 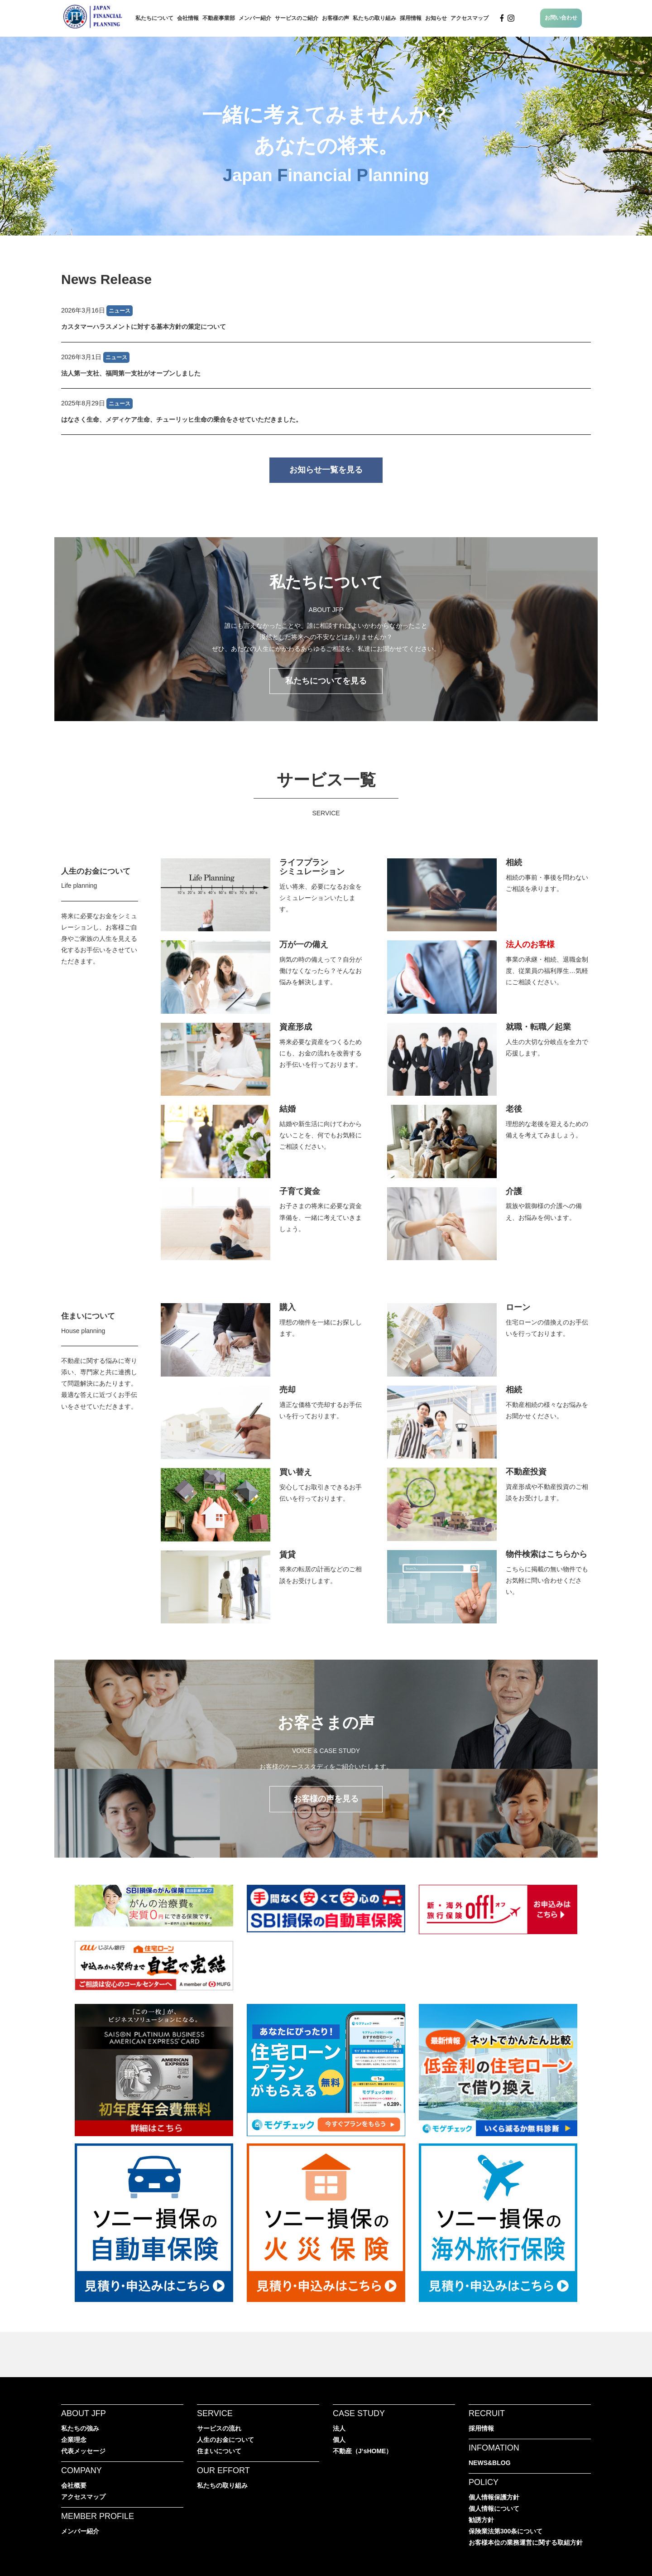 I want to click on 住まいについて, so click(x=88, y=1316).